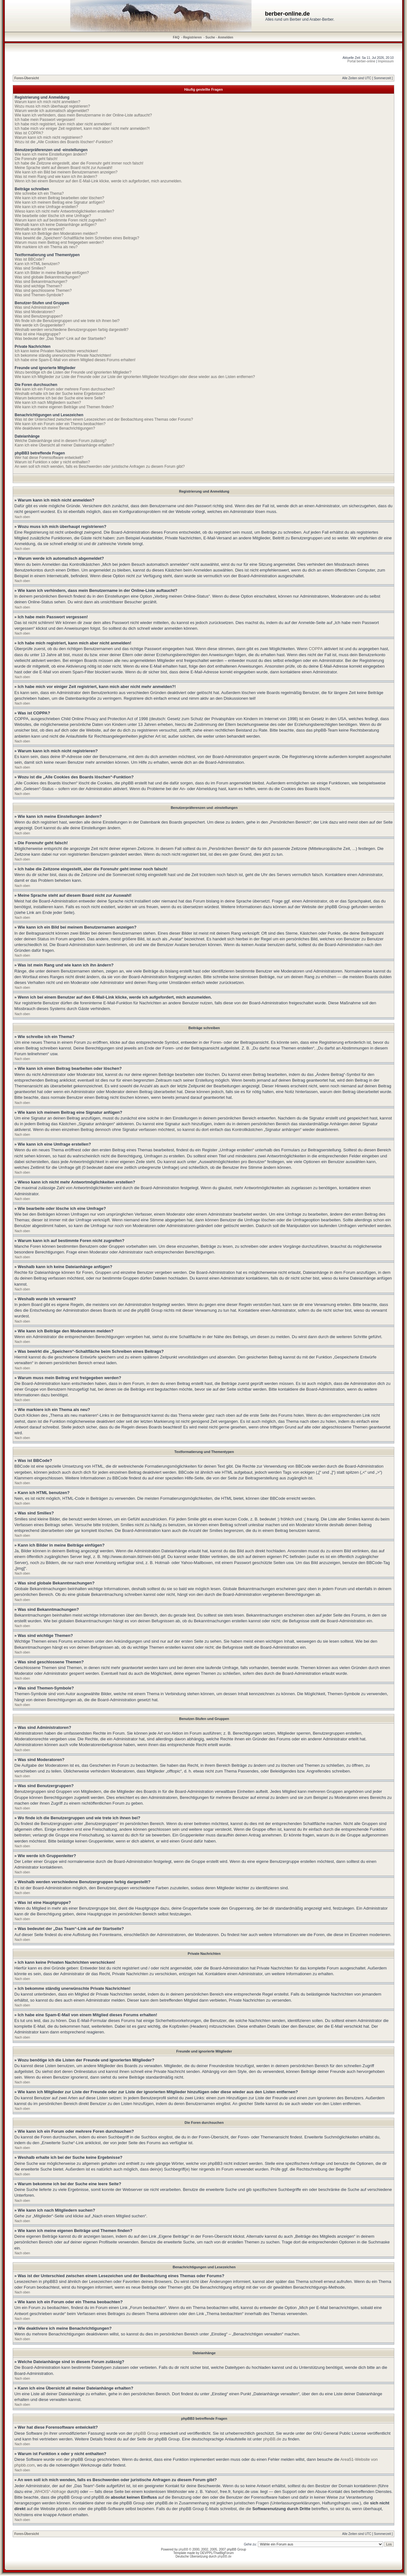 The width and height of the screenshot is (407, 2576). Describe the element at coordinates (210, 37) in the screenshot. I see `Suche` at that location.